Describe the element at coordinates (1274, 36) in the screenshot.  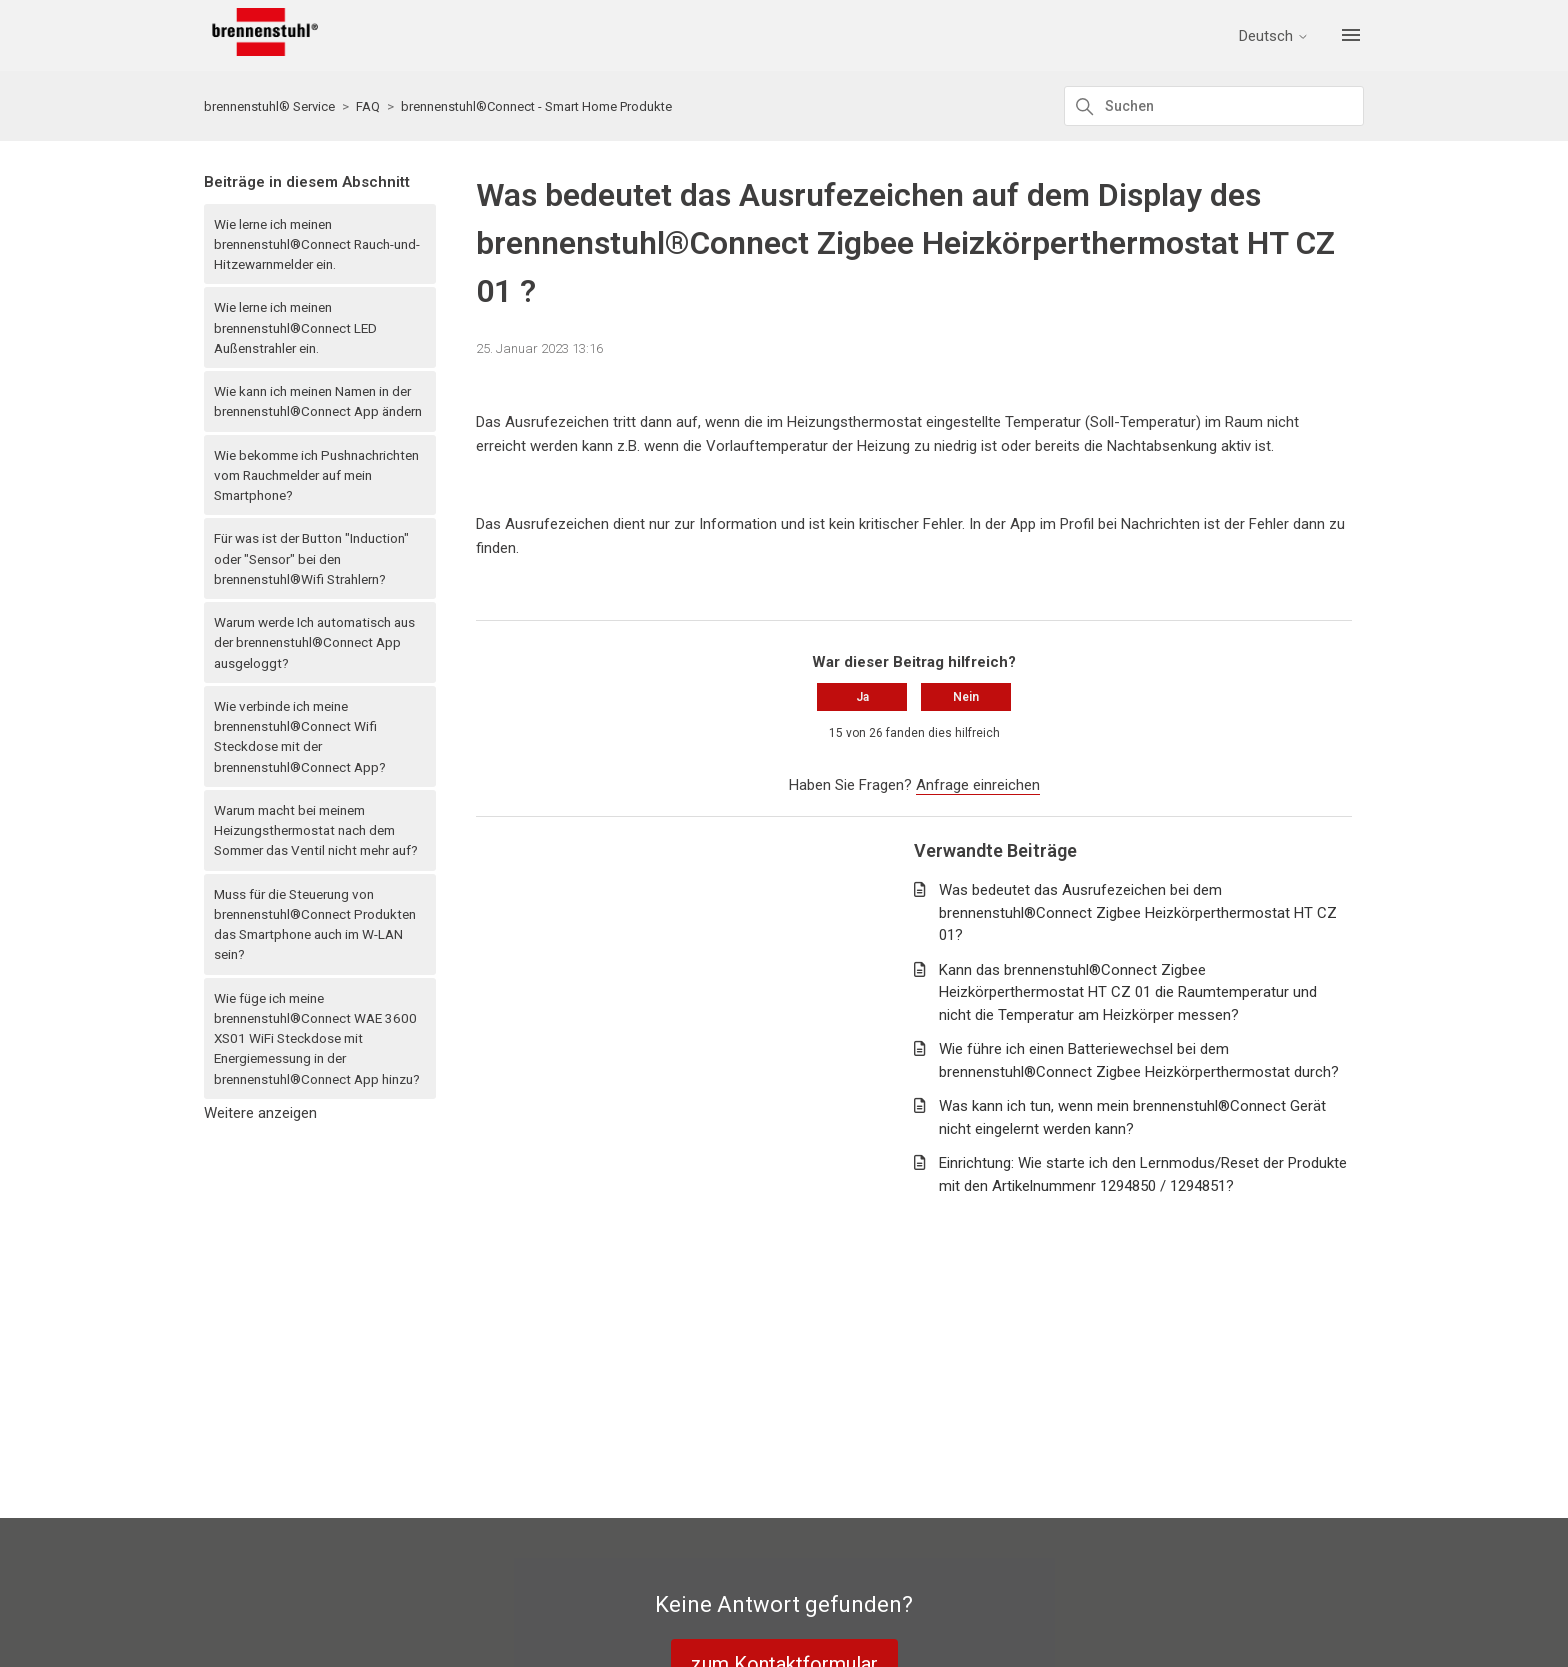
I see `Deutsch` at that location.